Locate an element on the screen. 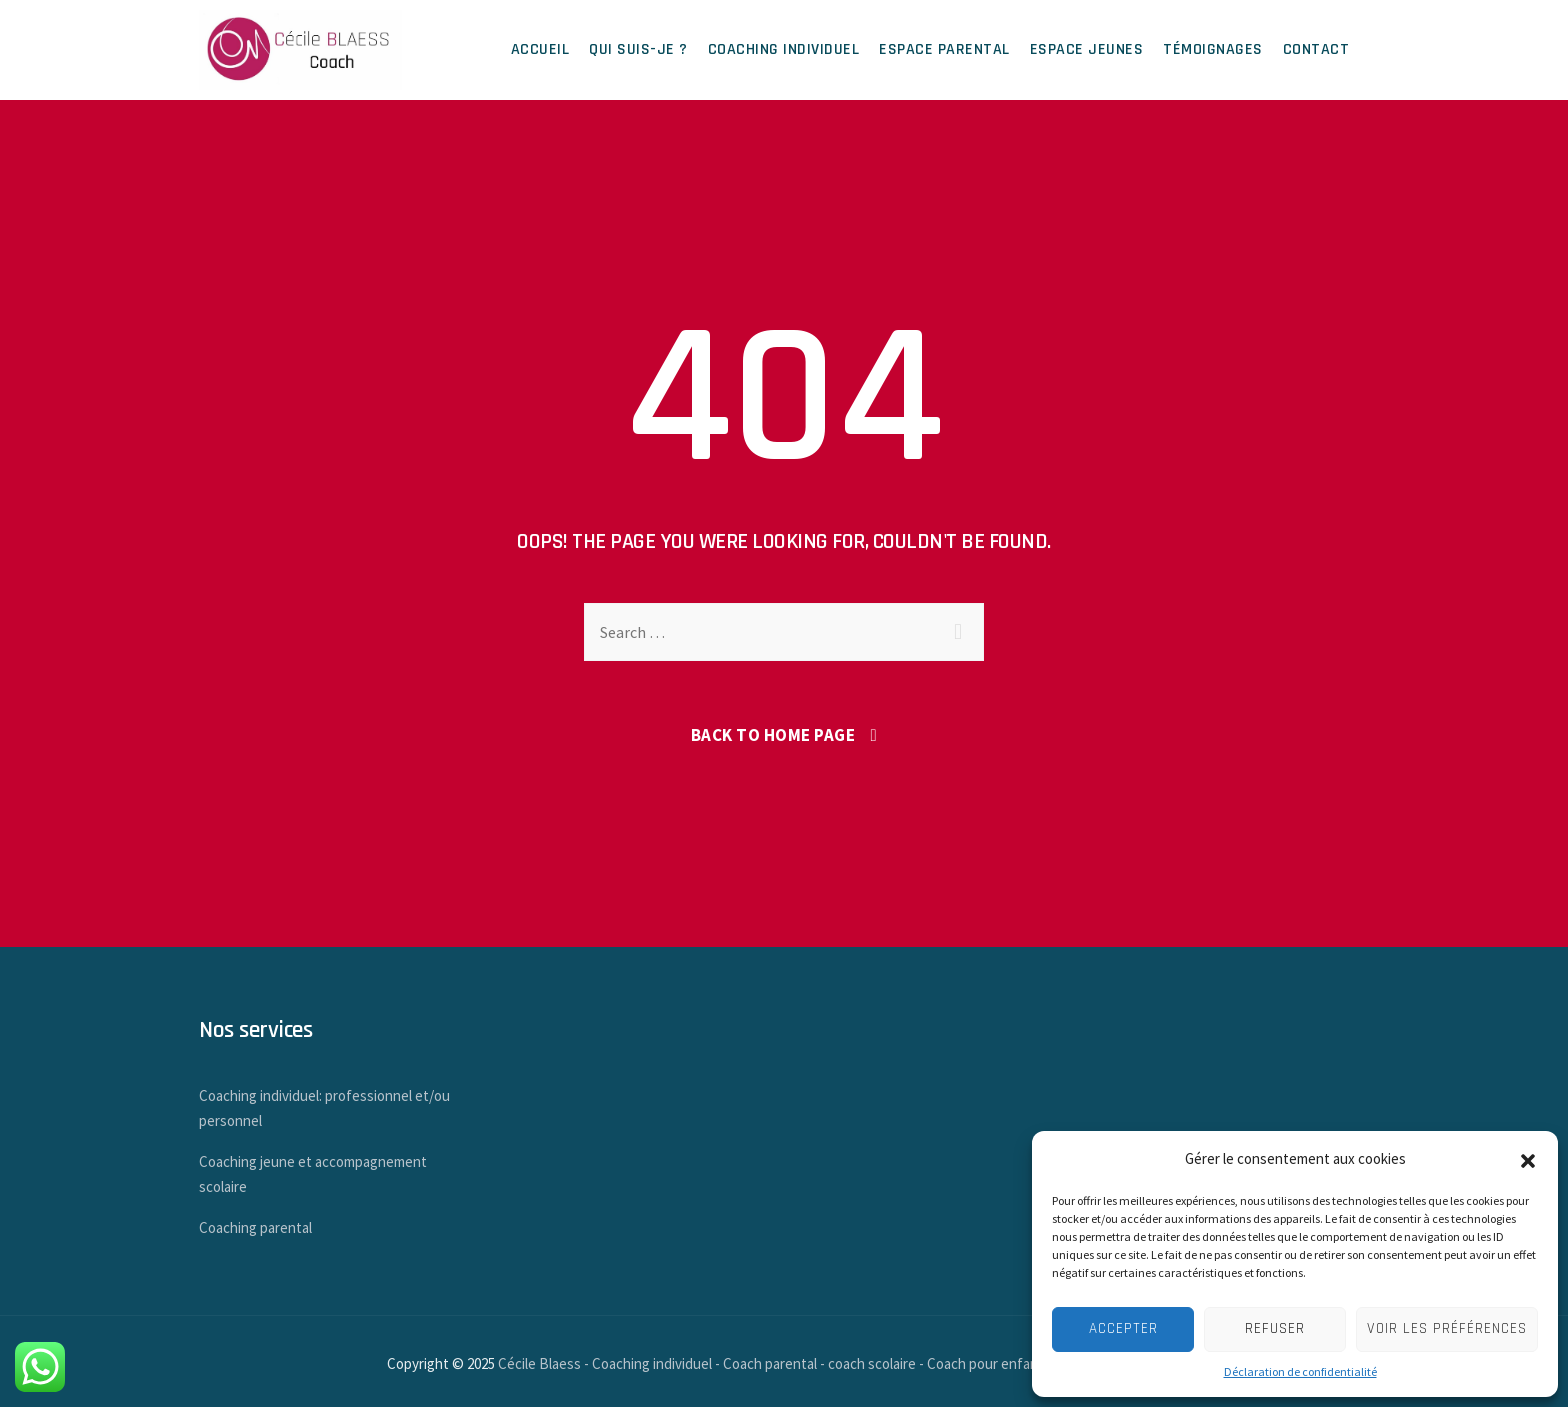 The image size is (1568, 1407). Qui suis-je ? is located at coordinates (638, 49).